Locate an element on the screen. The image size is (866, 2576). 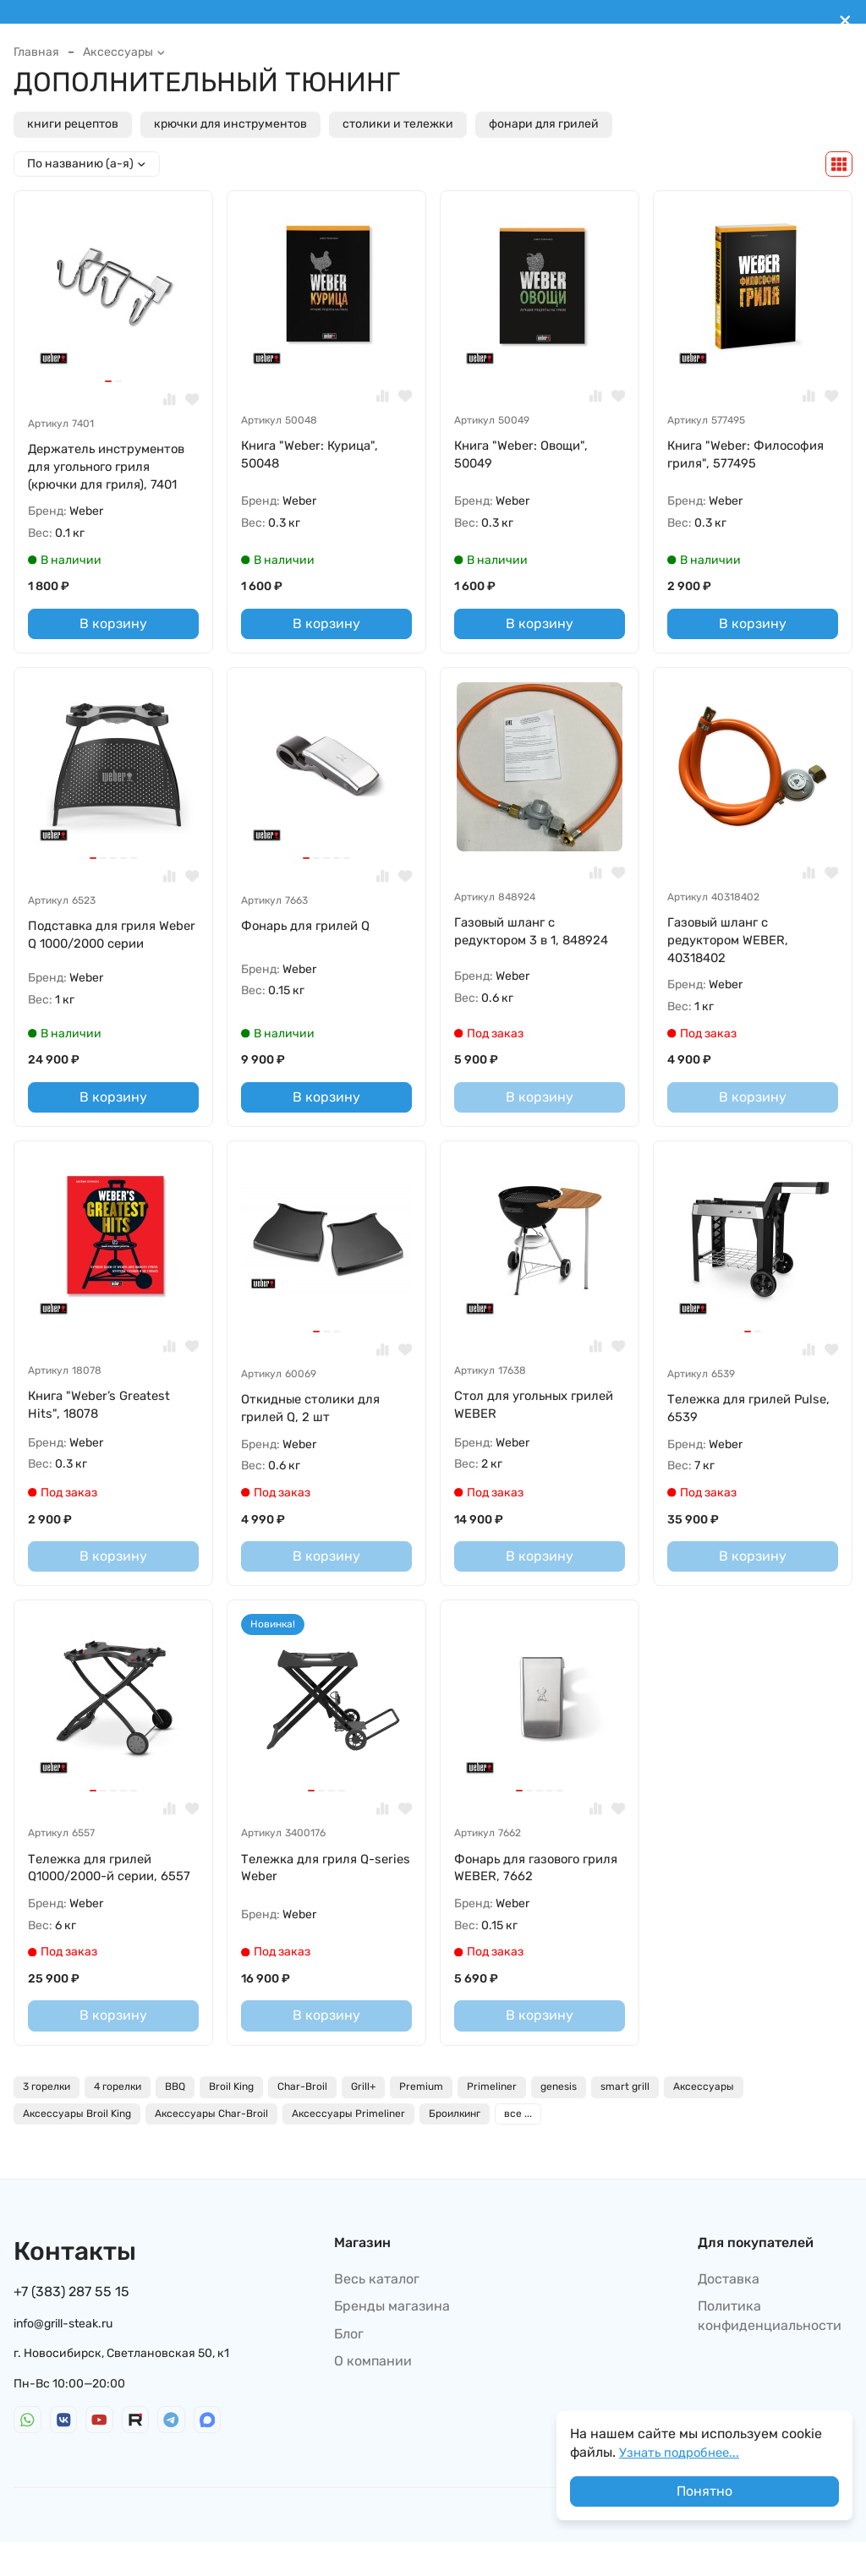
BBQ is located at coordinates (175, 2120).